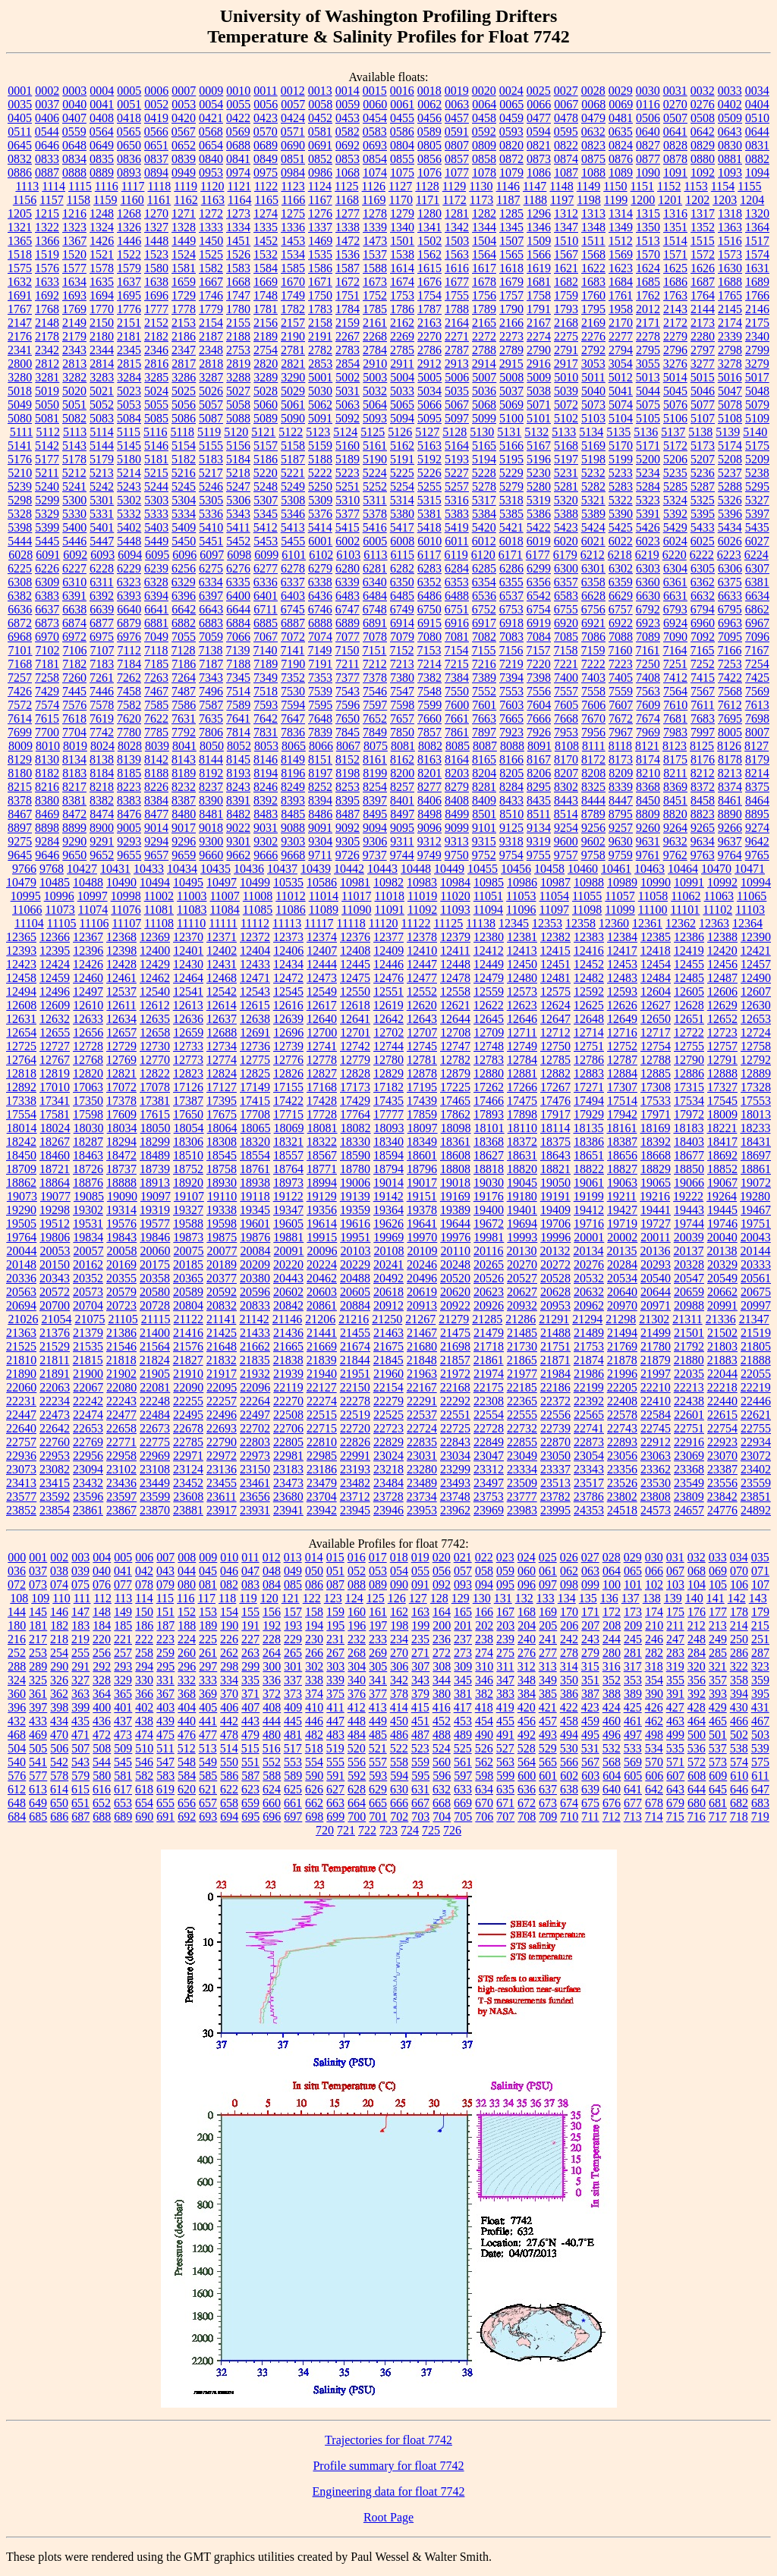 This screenshot has width=777, height=2576. What do you see at coordinates (756, 1387) in the screenshot?
I see `22219` at bounding box center [756, 1387].